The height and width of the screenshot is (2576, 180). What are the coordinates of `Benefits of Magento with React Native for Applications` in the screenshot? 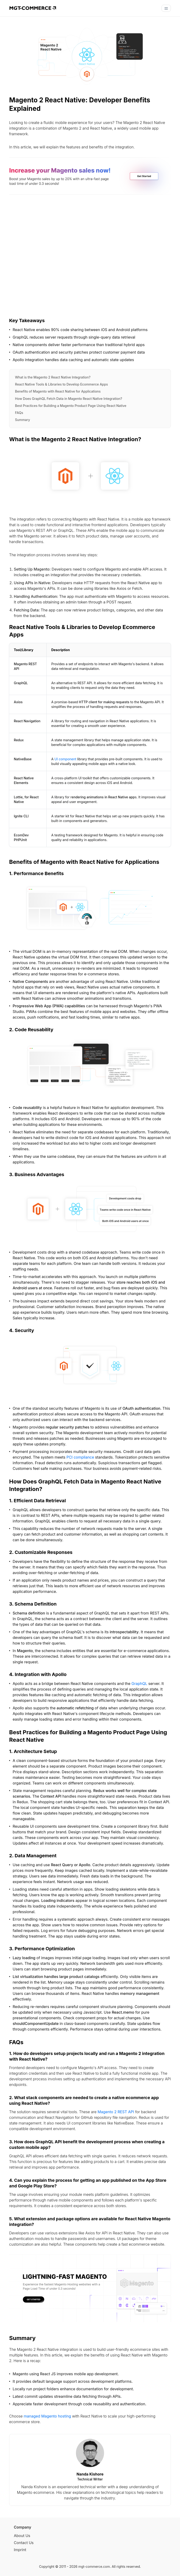 It's located at (58, 391).